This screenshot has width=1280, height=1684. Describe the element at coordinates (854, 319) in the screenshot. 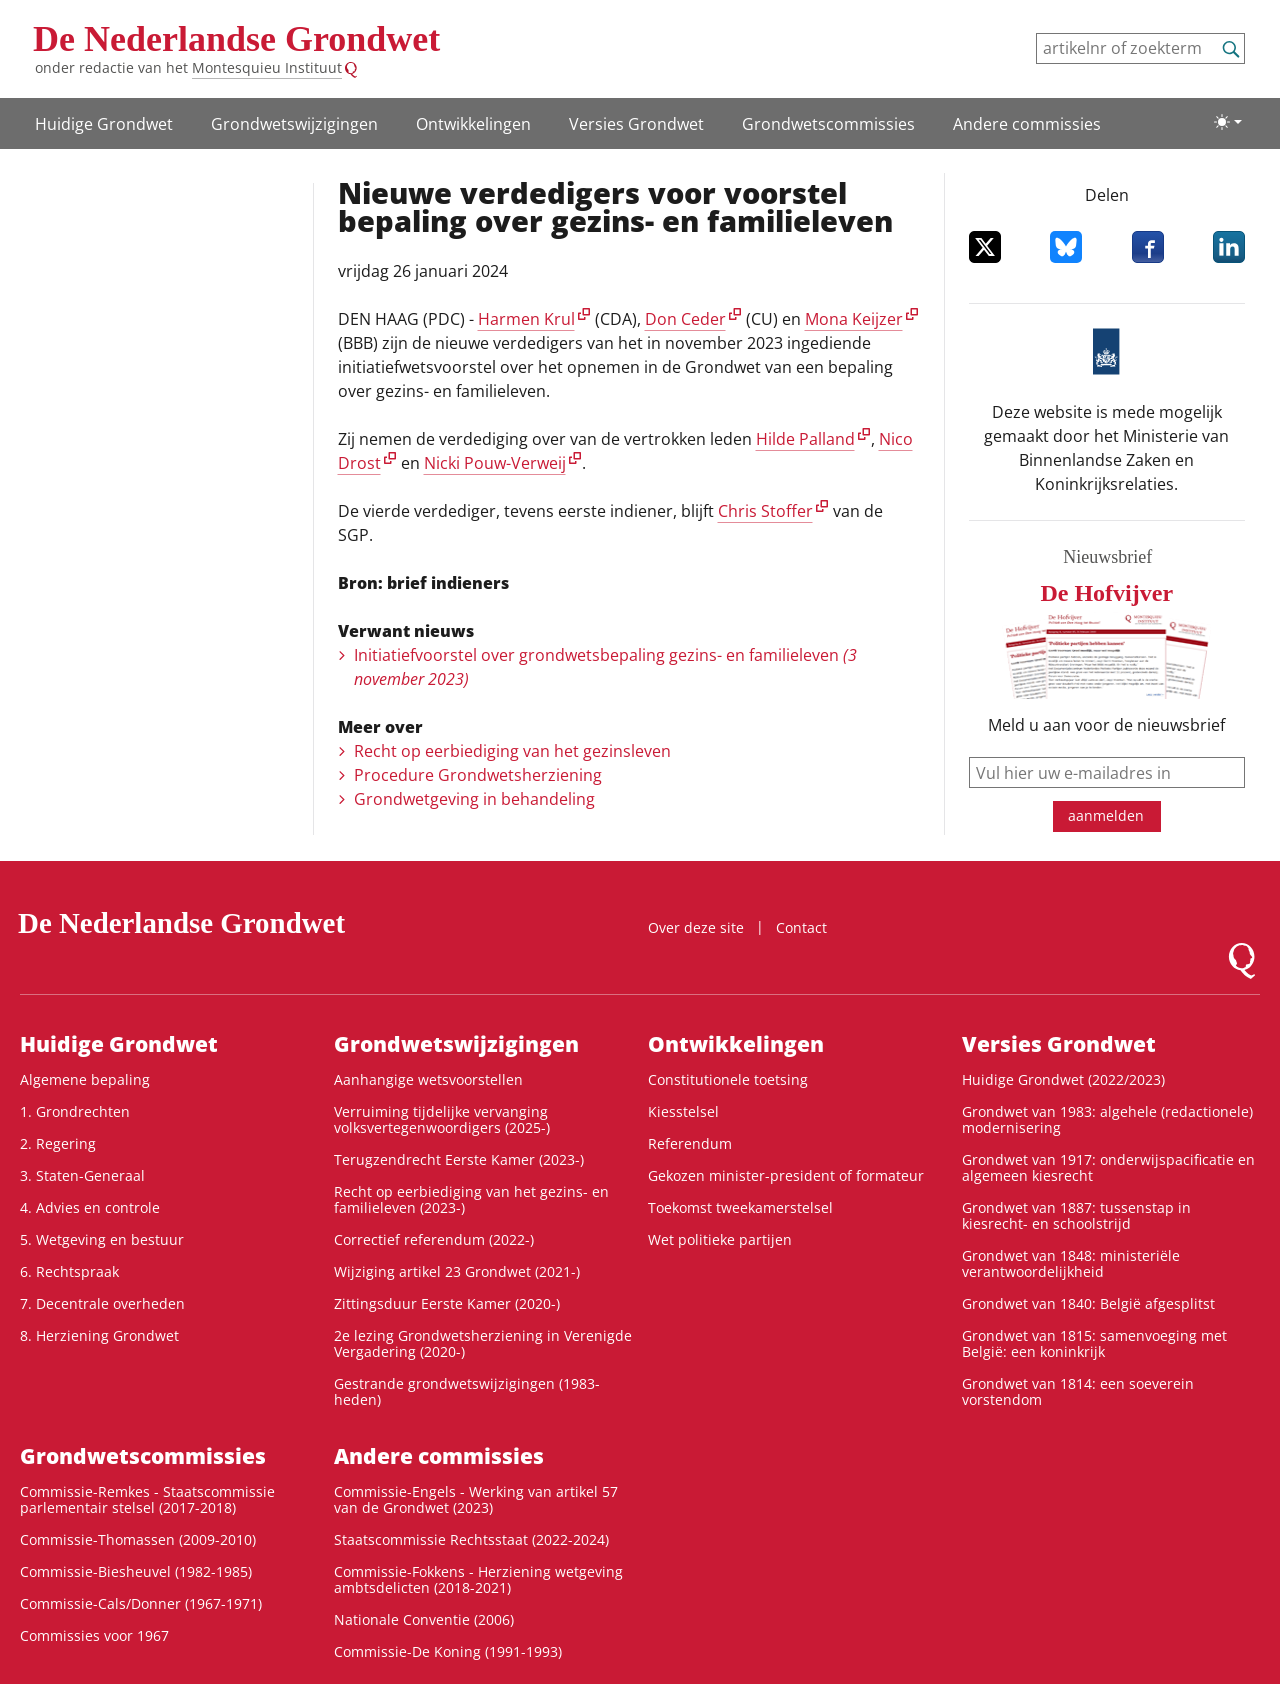

I see `Mona Keijzer` at that location.